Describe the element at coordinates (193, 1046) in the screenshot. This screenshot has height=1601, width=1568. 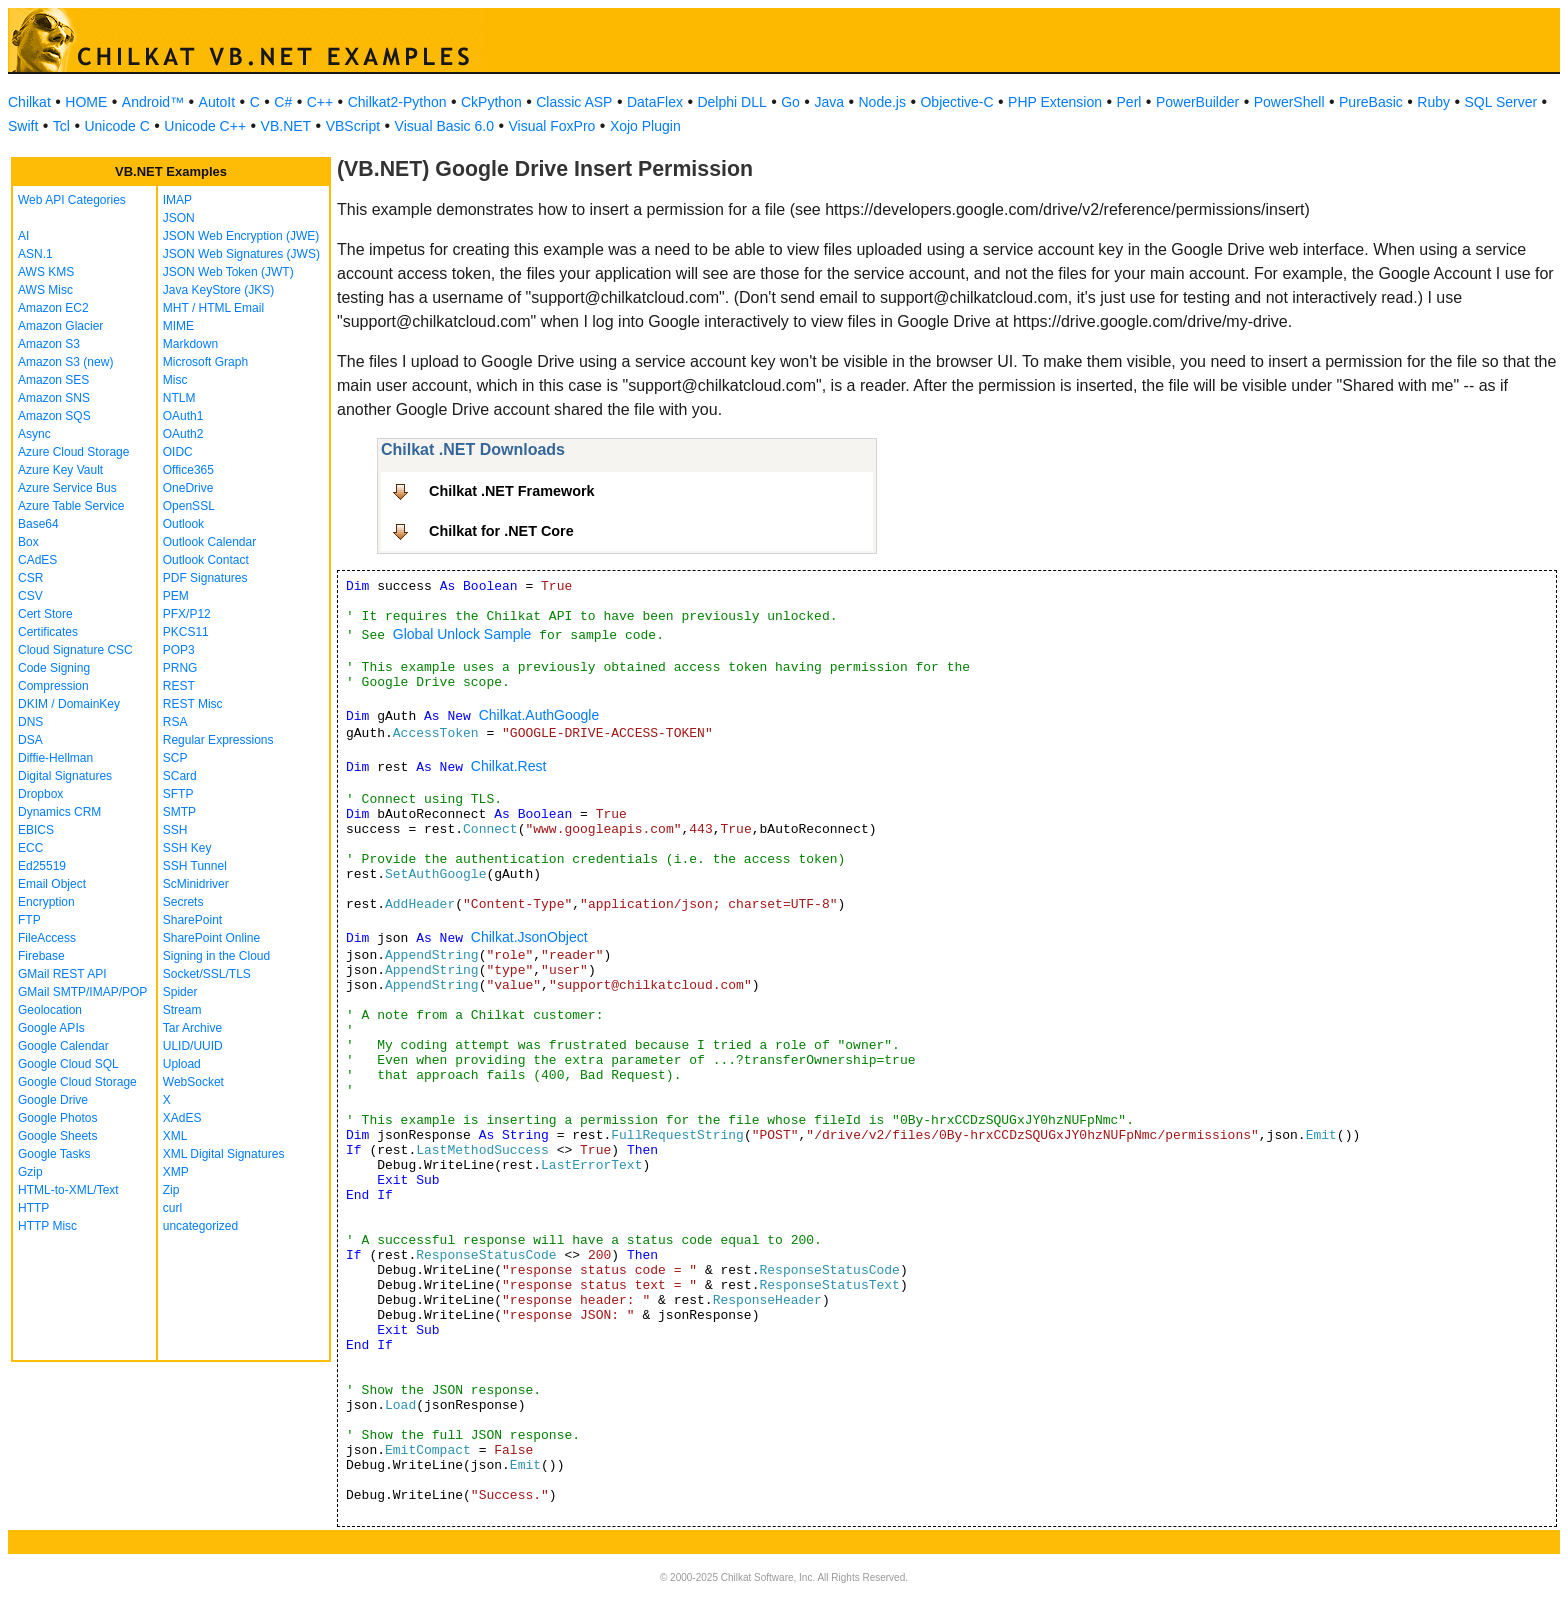
I see `ULID/UUID` at that location.